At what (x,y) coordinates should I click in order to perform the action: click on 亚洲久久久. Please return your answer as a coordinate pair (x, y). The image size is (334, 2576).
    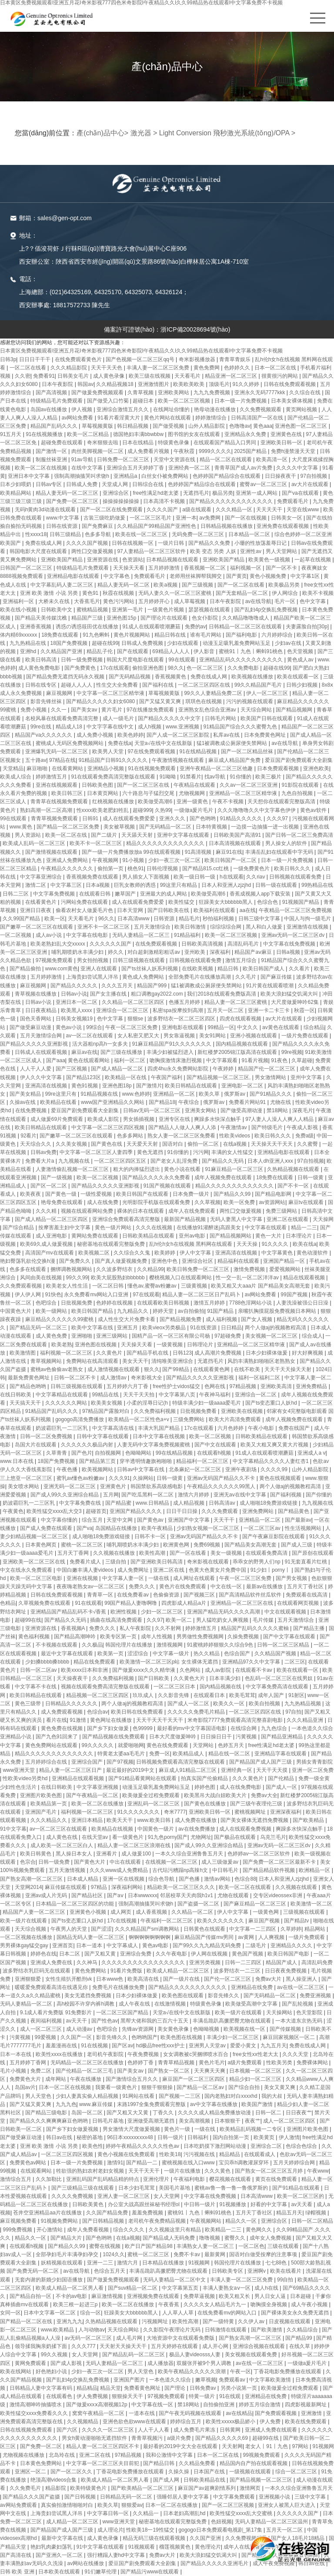
    Looking at the image, I should click on (173, 818).